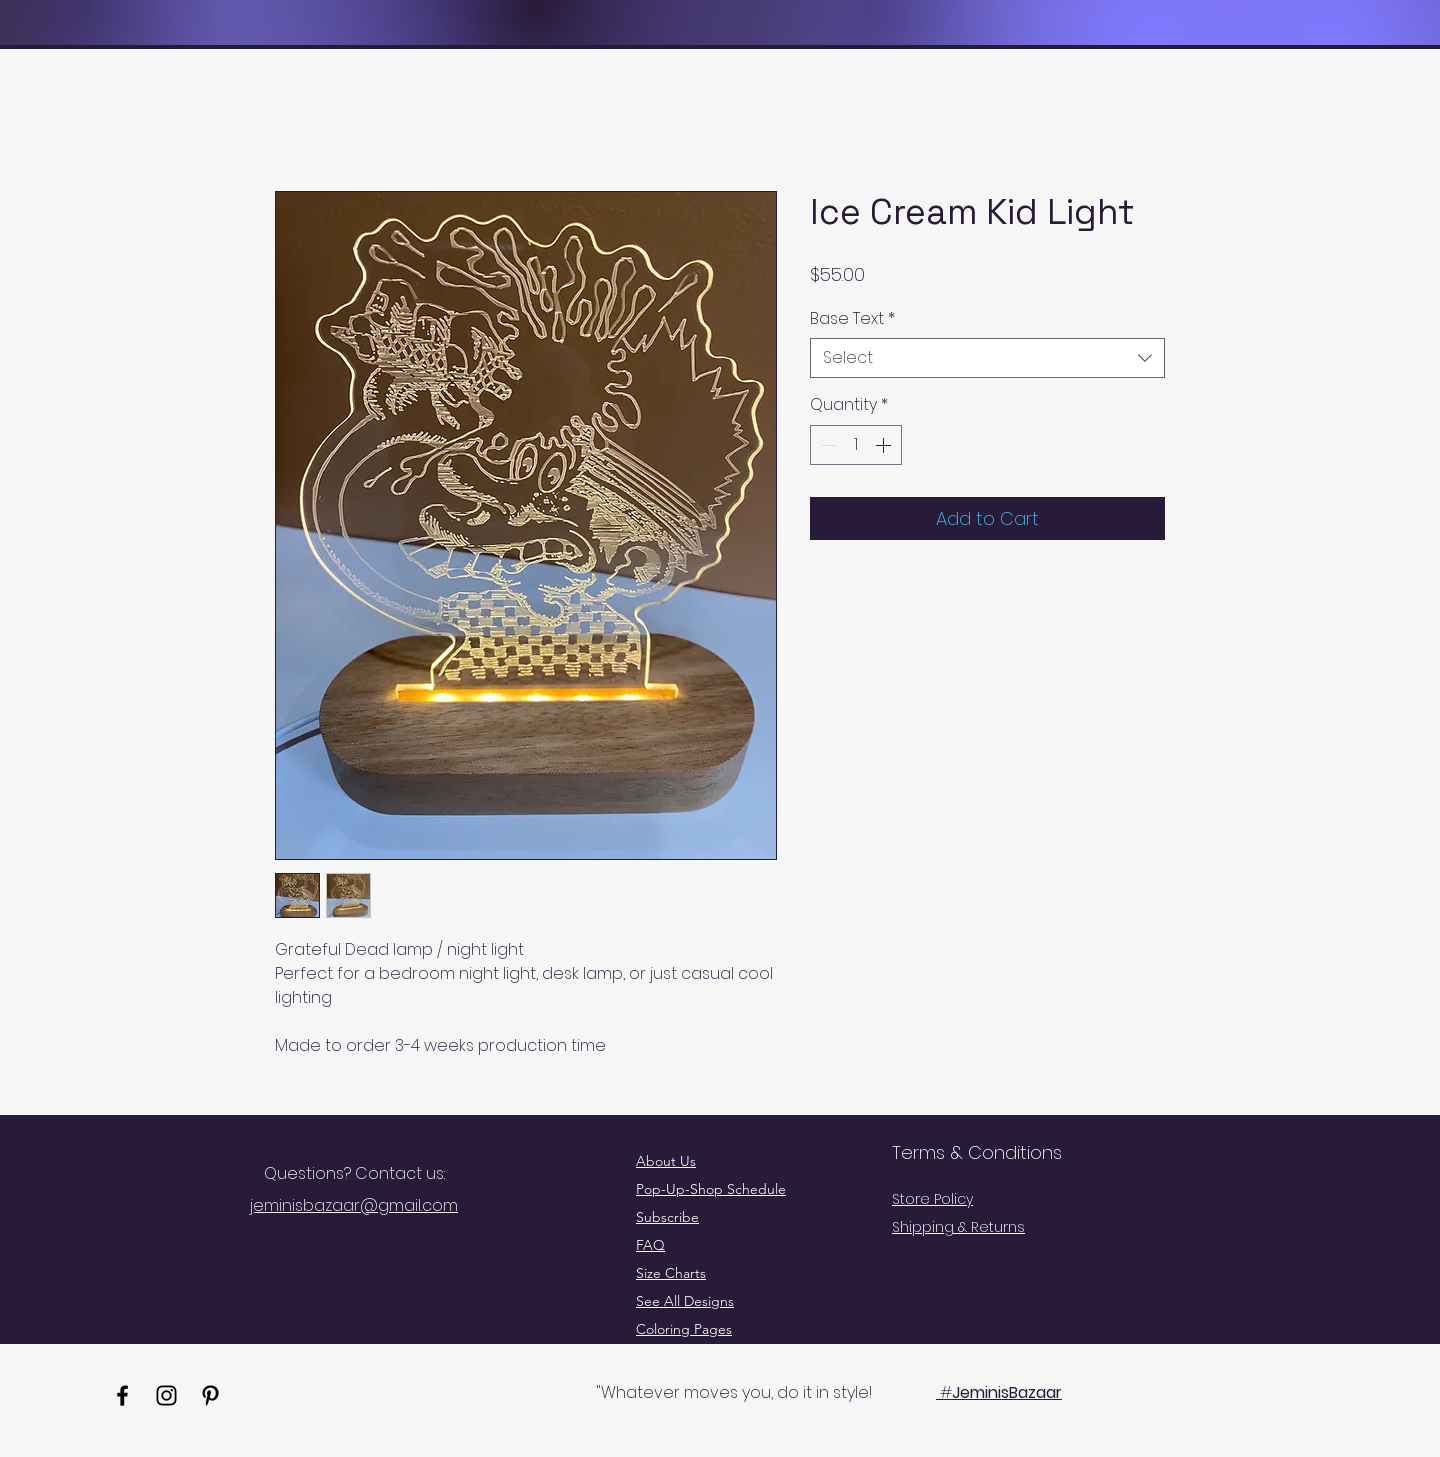  What do you see at coordinates (852, 319) in the screenshot?
I see `Base Text` at bounding box center [852, 319].